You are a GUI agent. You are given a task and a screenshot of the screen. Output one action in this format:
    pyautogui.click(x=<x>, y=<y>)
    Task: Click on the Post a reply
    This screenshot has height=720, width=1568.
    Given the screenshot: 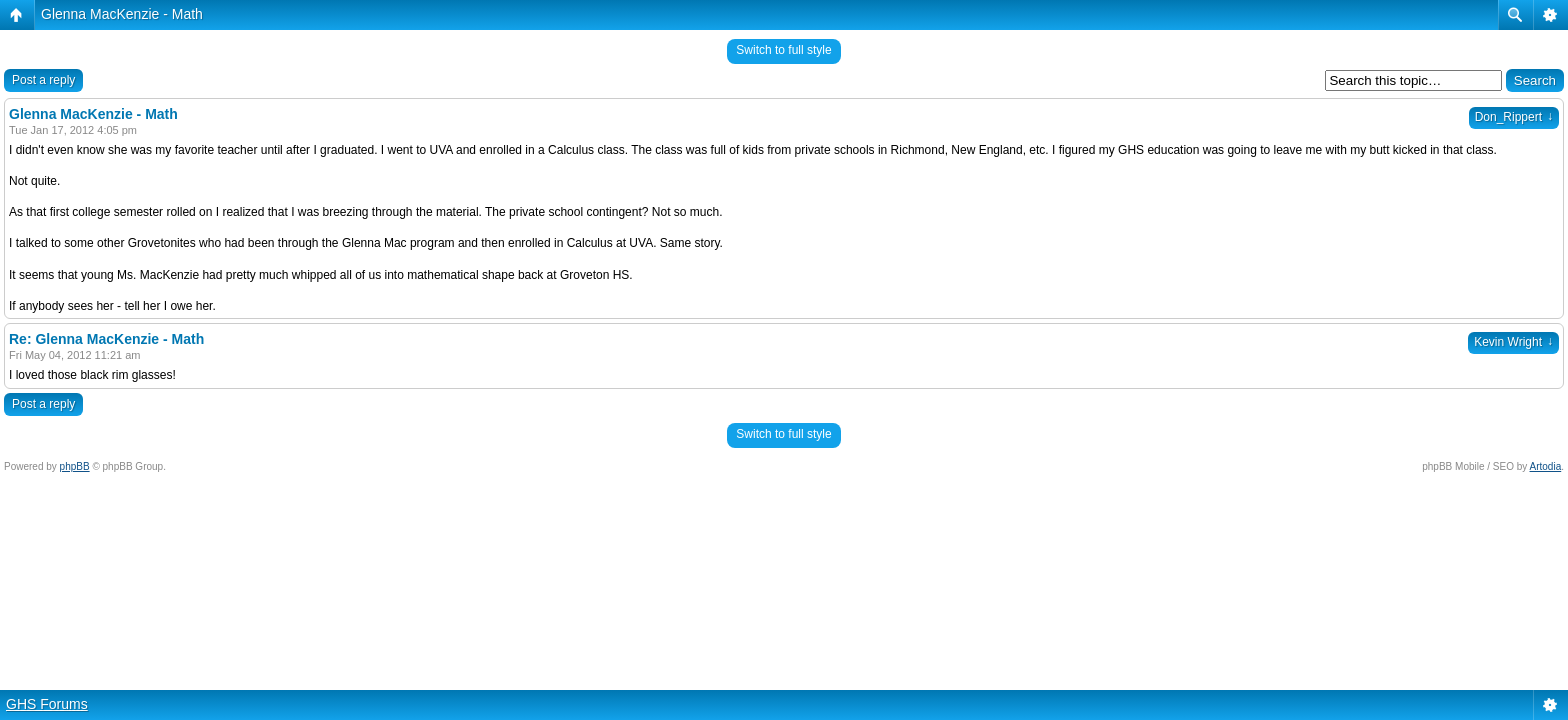 What is the action you would take?
    pyautogui.click(x=43, y=80)
    